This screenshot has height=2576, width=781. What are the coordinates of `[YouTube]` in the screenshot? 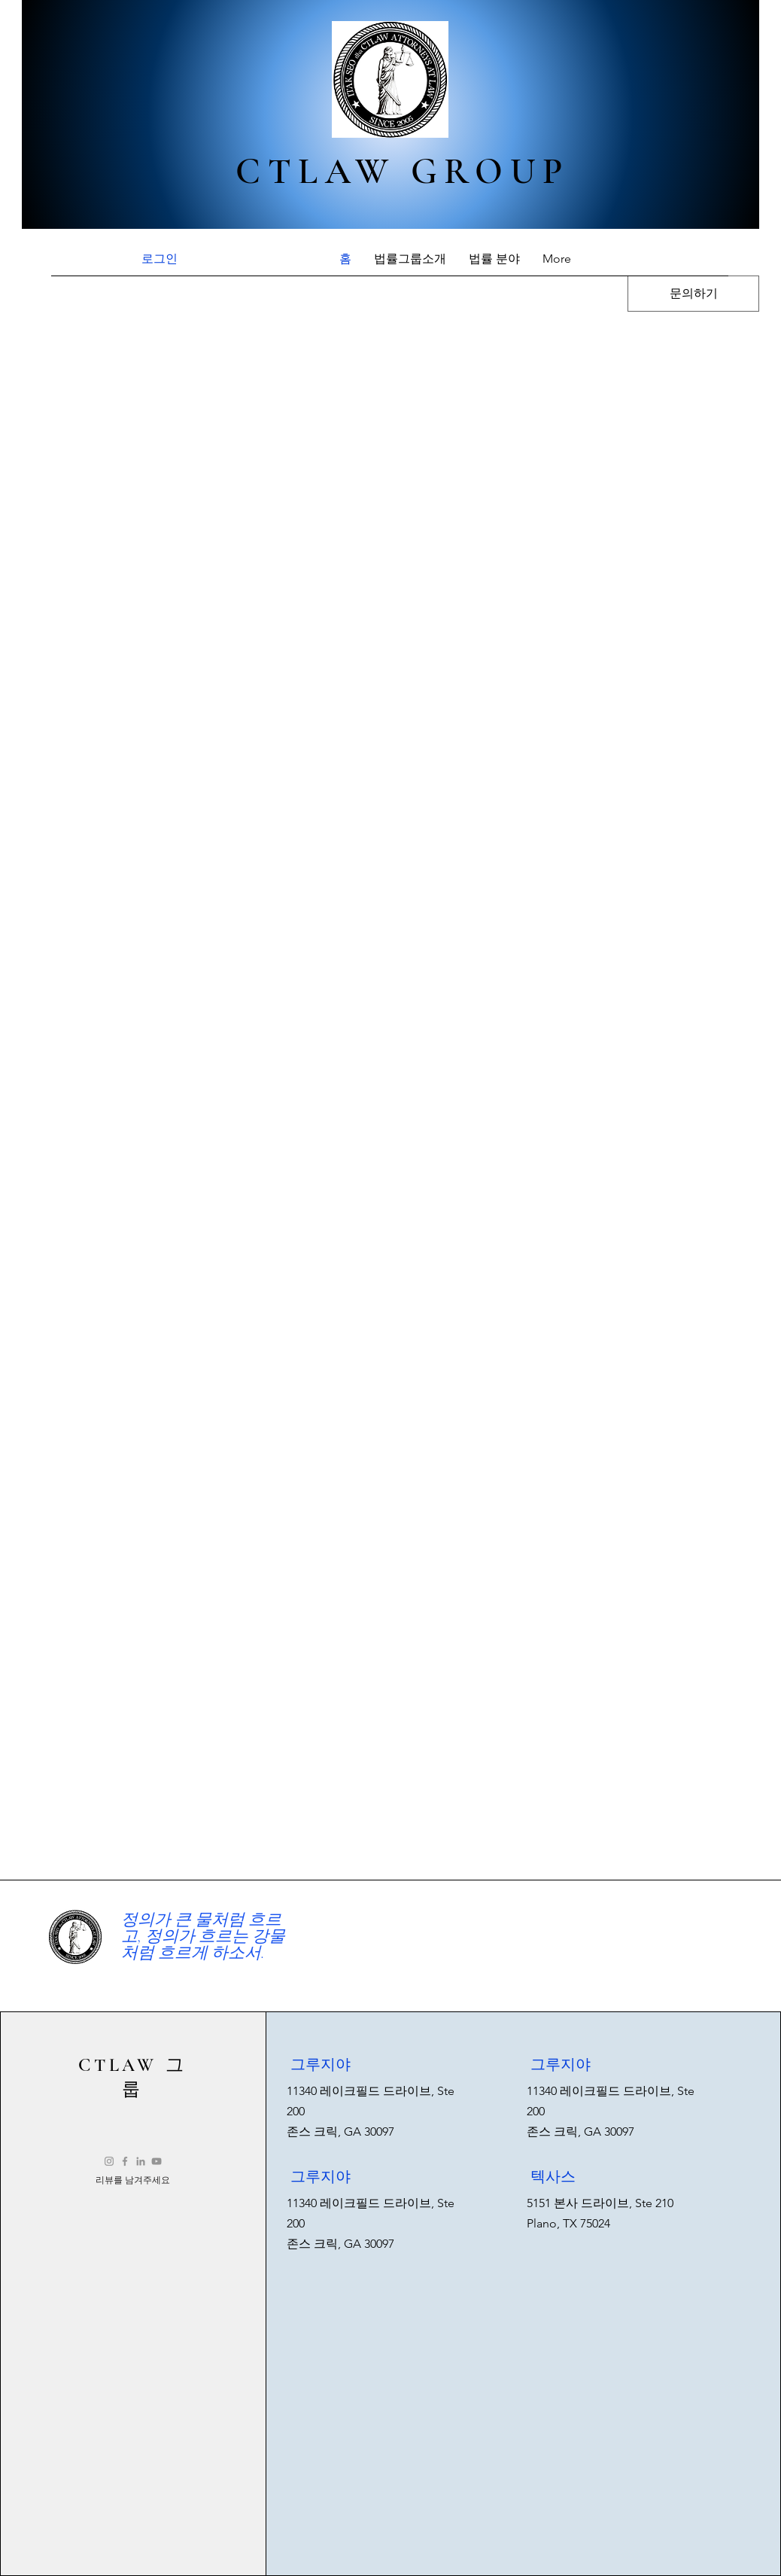 It's located at (156, 2161).